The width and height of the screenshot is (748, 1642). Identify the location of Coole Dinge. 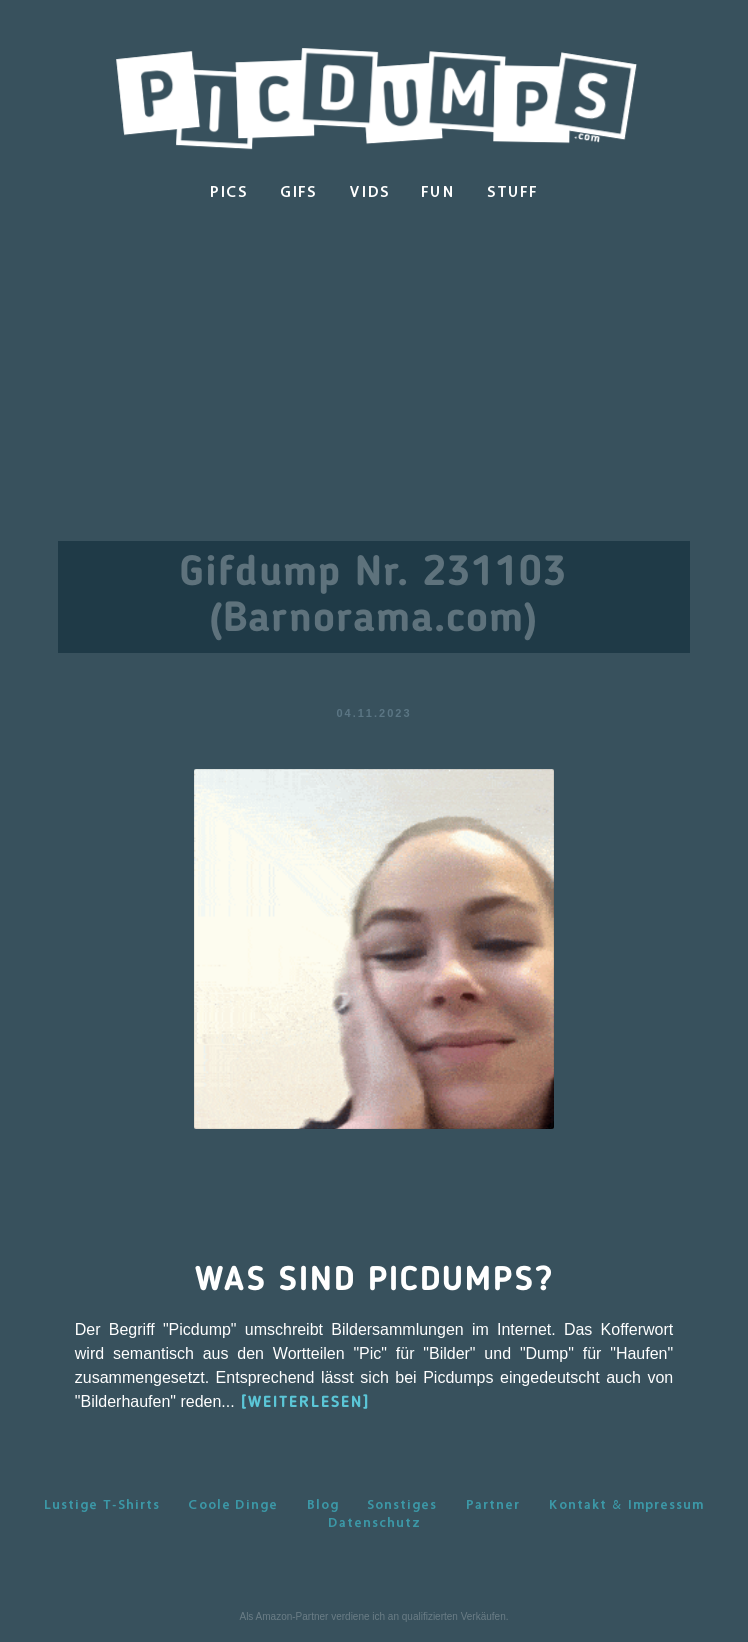
(233, 1504).